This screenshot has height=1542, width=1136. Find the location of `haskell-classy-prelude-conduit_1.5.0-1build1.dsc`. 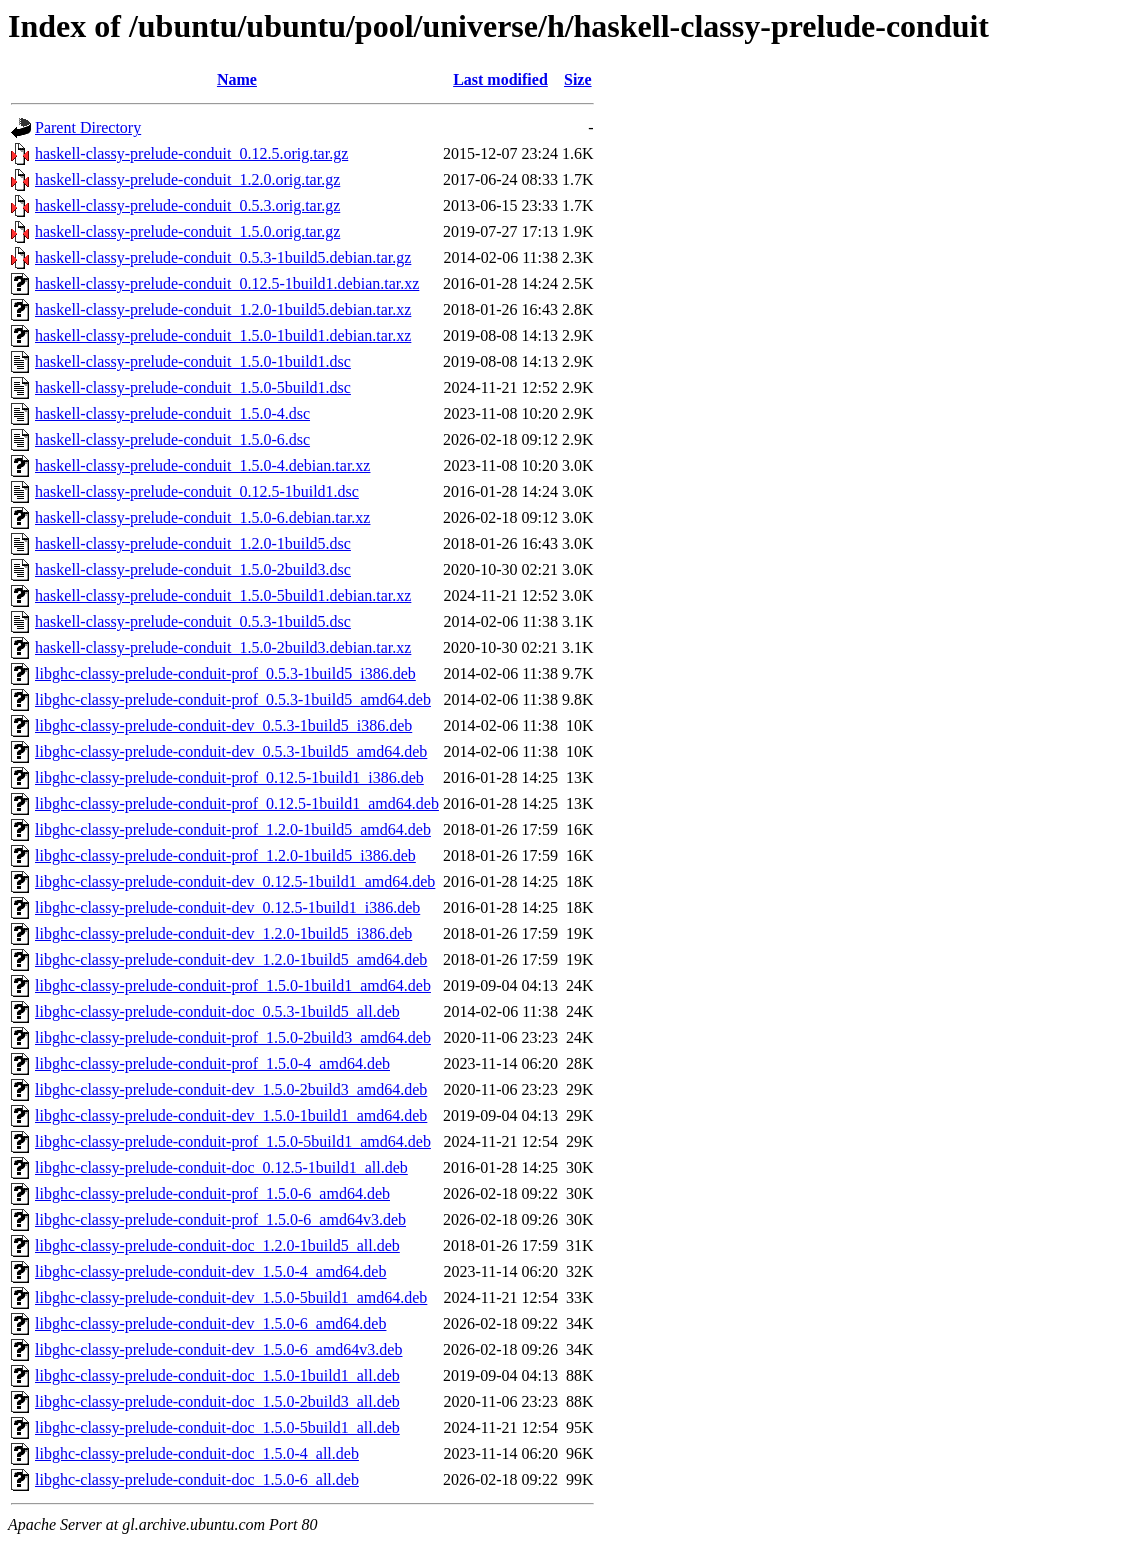

haskell-classy-prelude-conduit_1.5.0-1build1.dsc is located at coordinates (193, 361).